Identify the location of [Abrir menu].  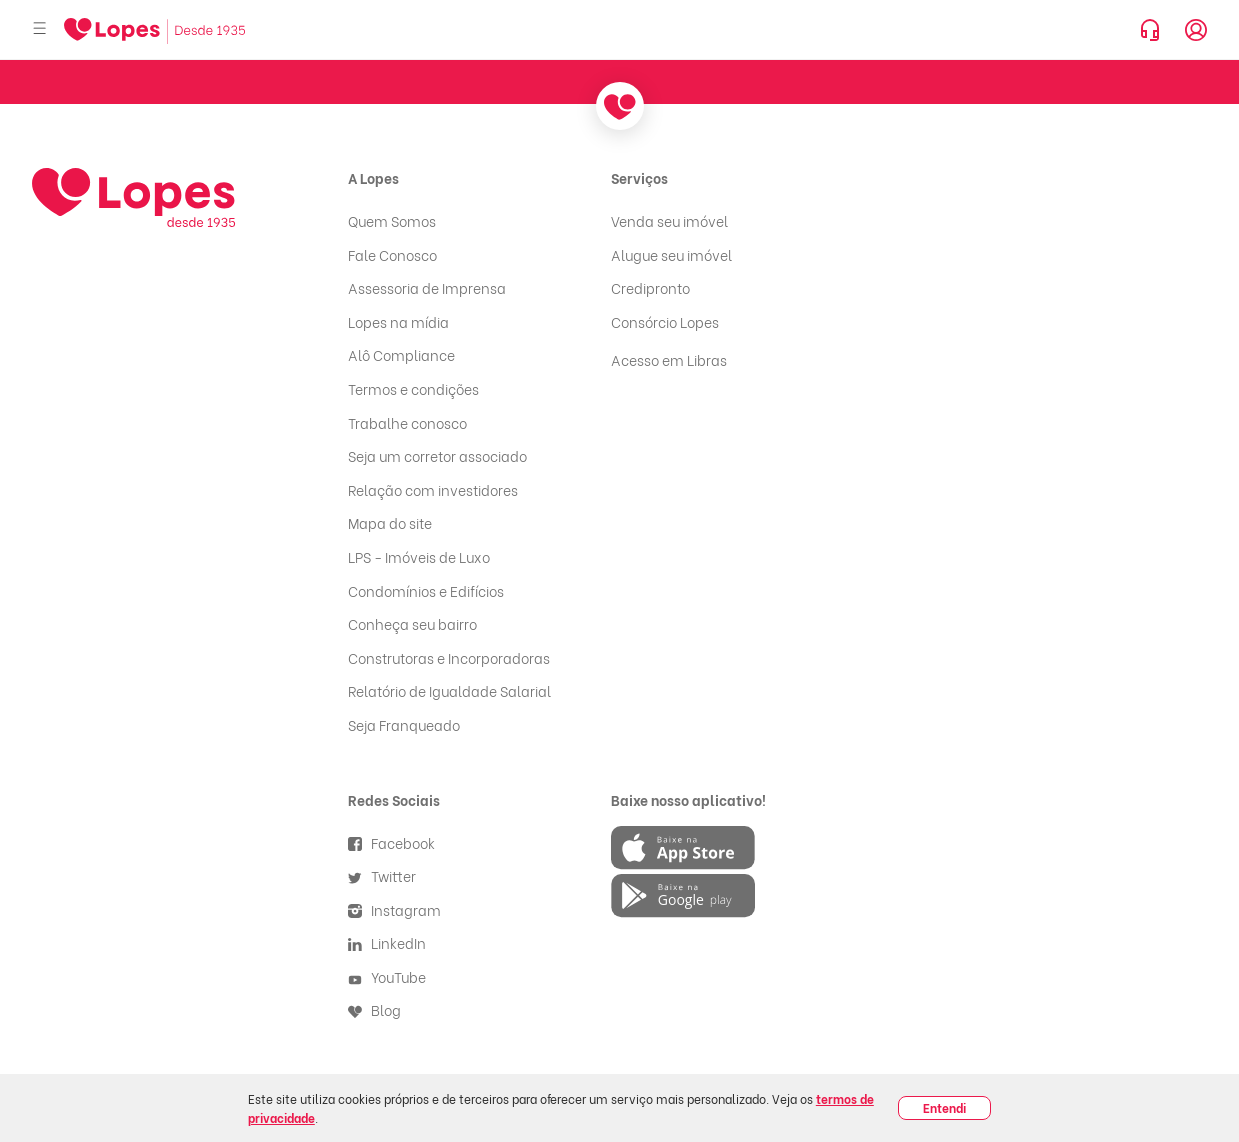
(40, 29).